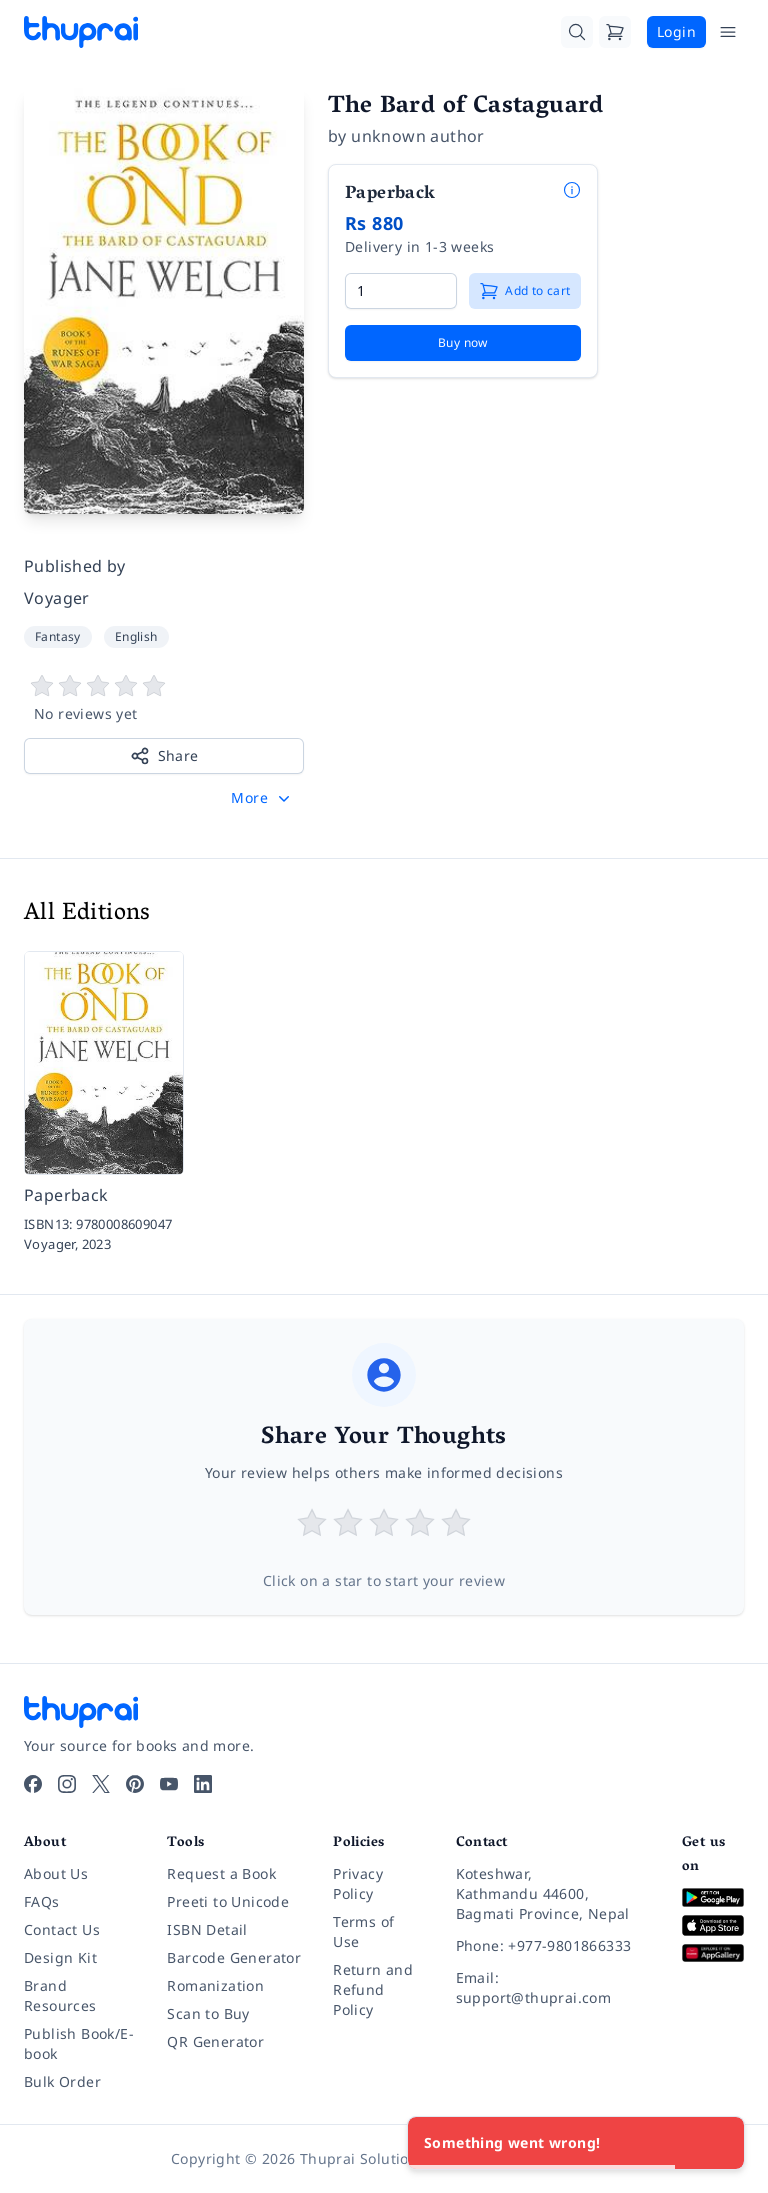 The width and height of the screenshot is (768, 2193). I want to click on [Email: support@thuprai.com], so click(553, 1988).